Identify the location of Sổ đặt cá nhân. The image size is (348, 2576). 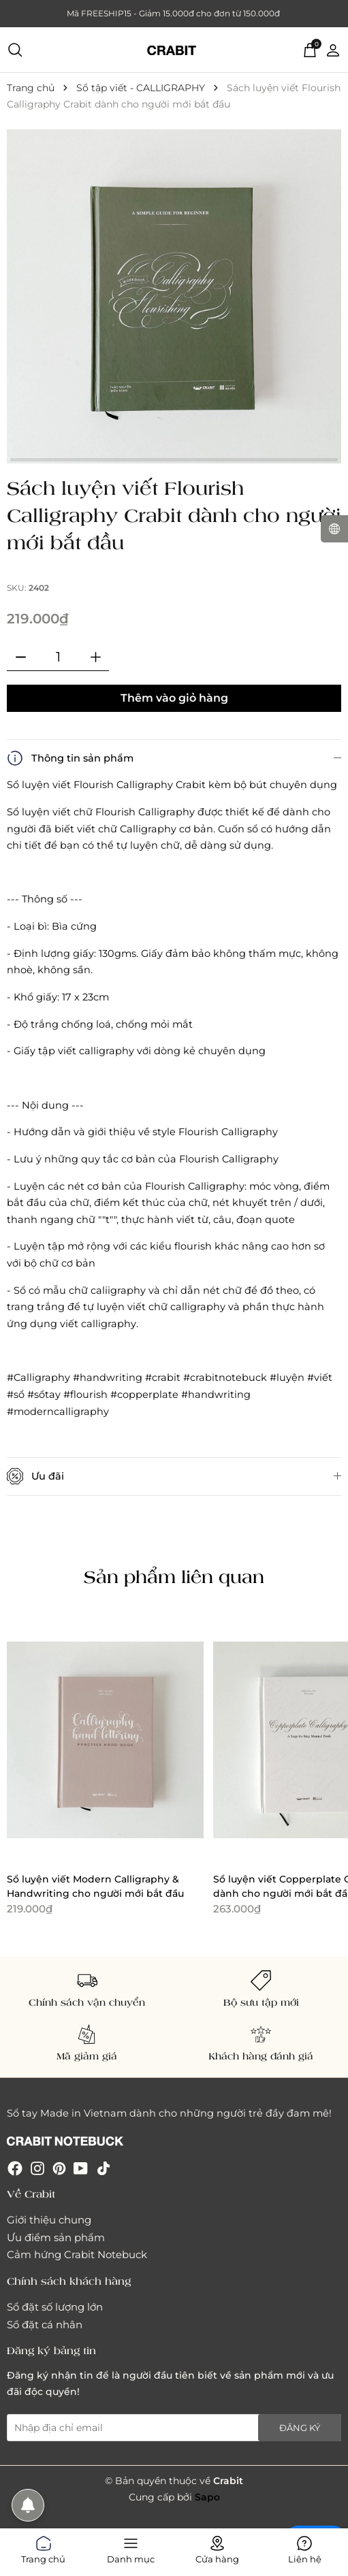
(44, 2324).